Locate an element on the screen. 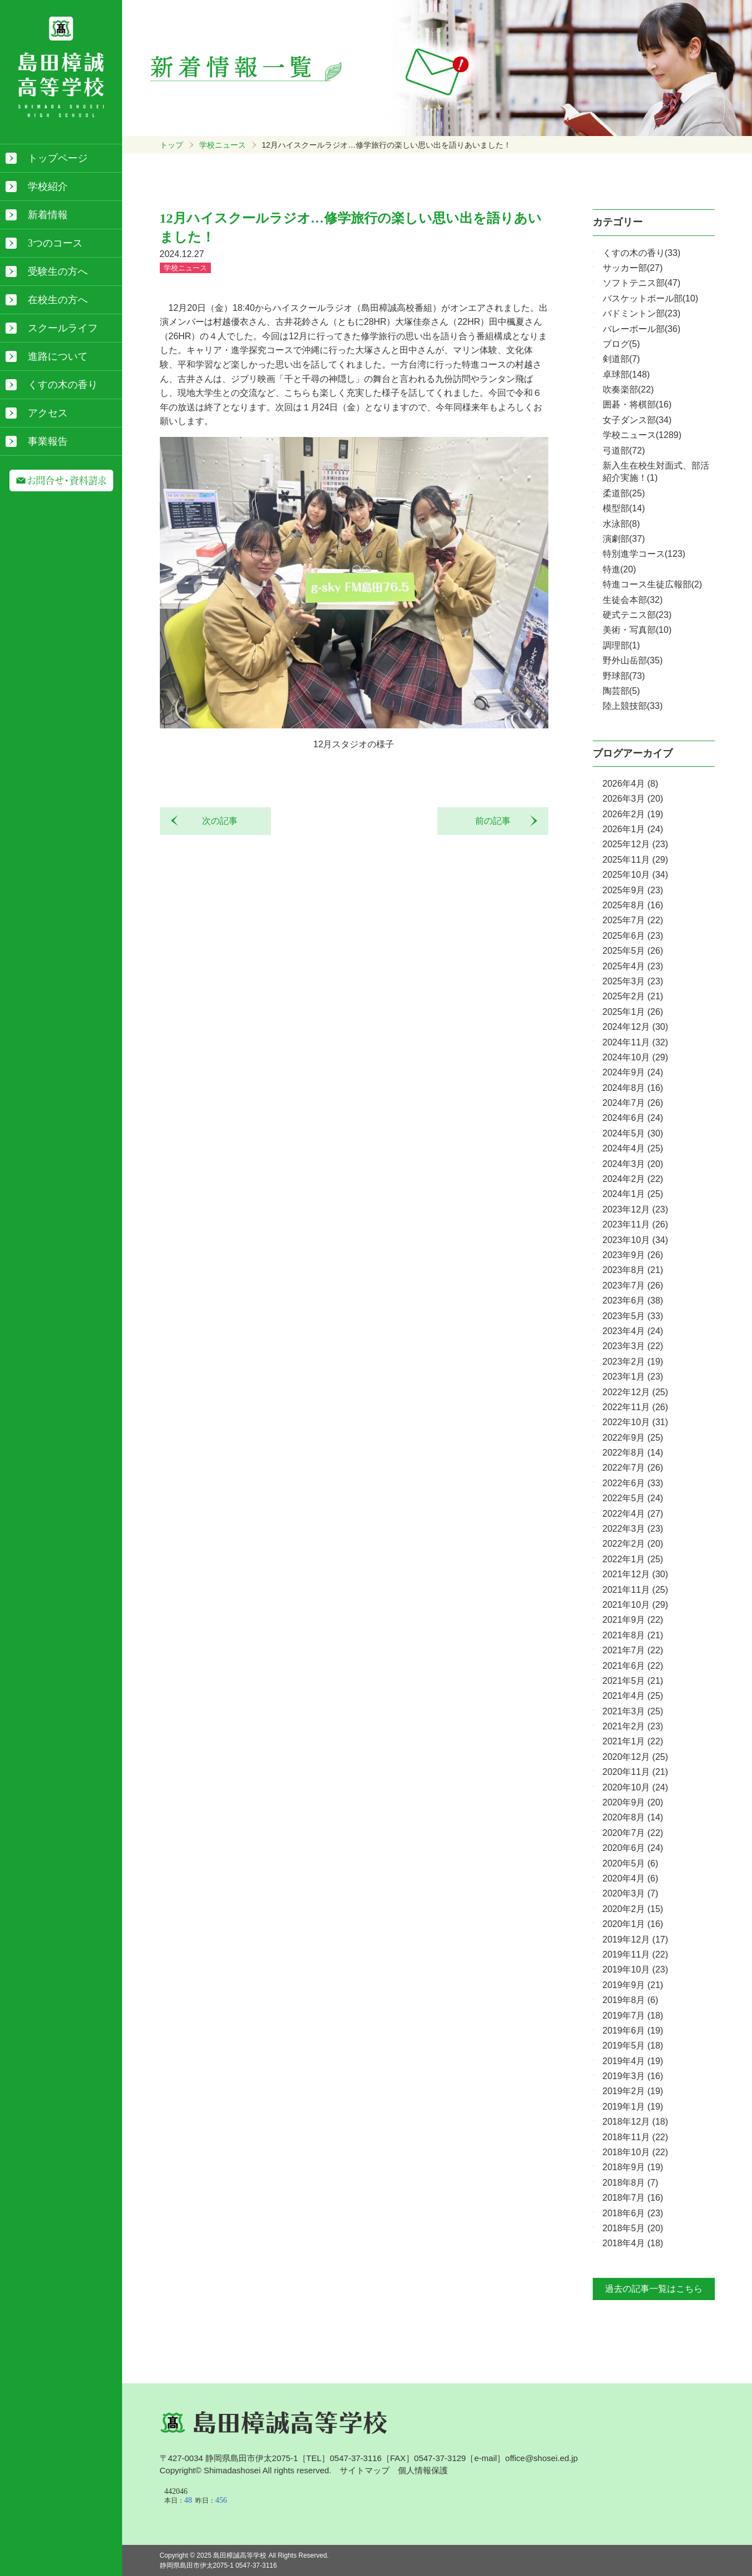  吹奏楽部(22) is located at coordinates (628, 389).